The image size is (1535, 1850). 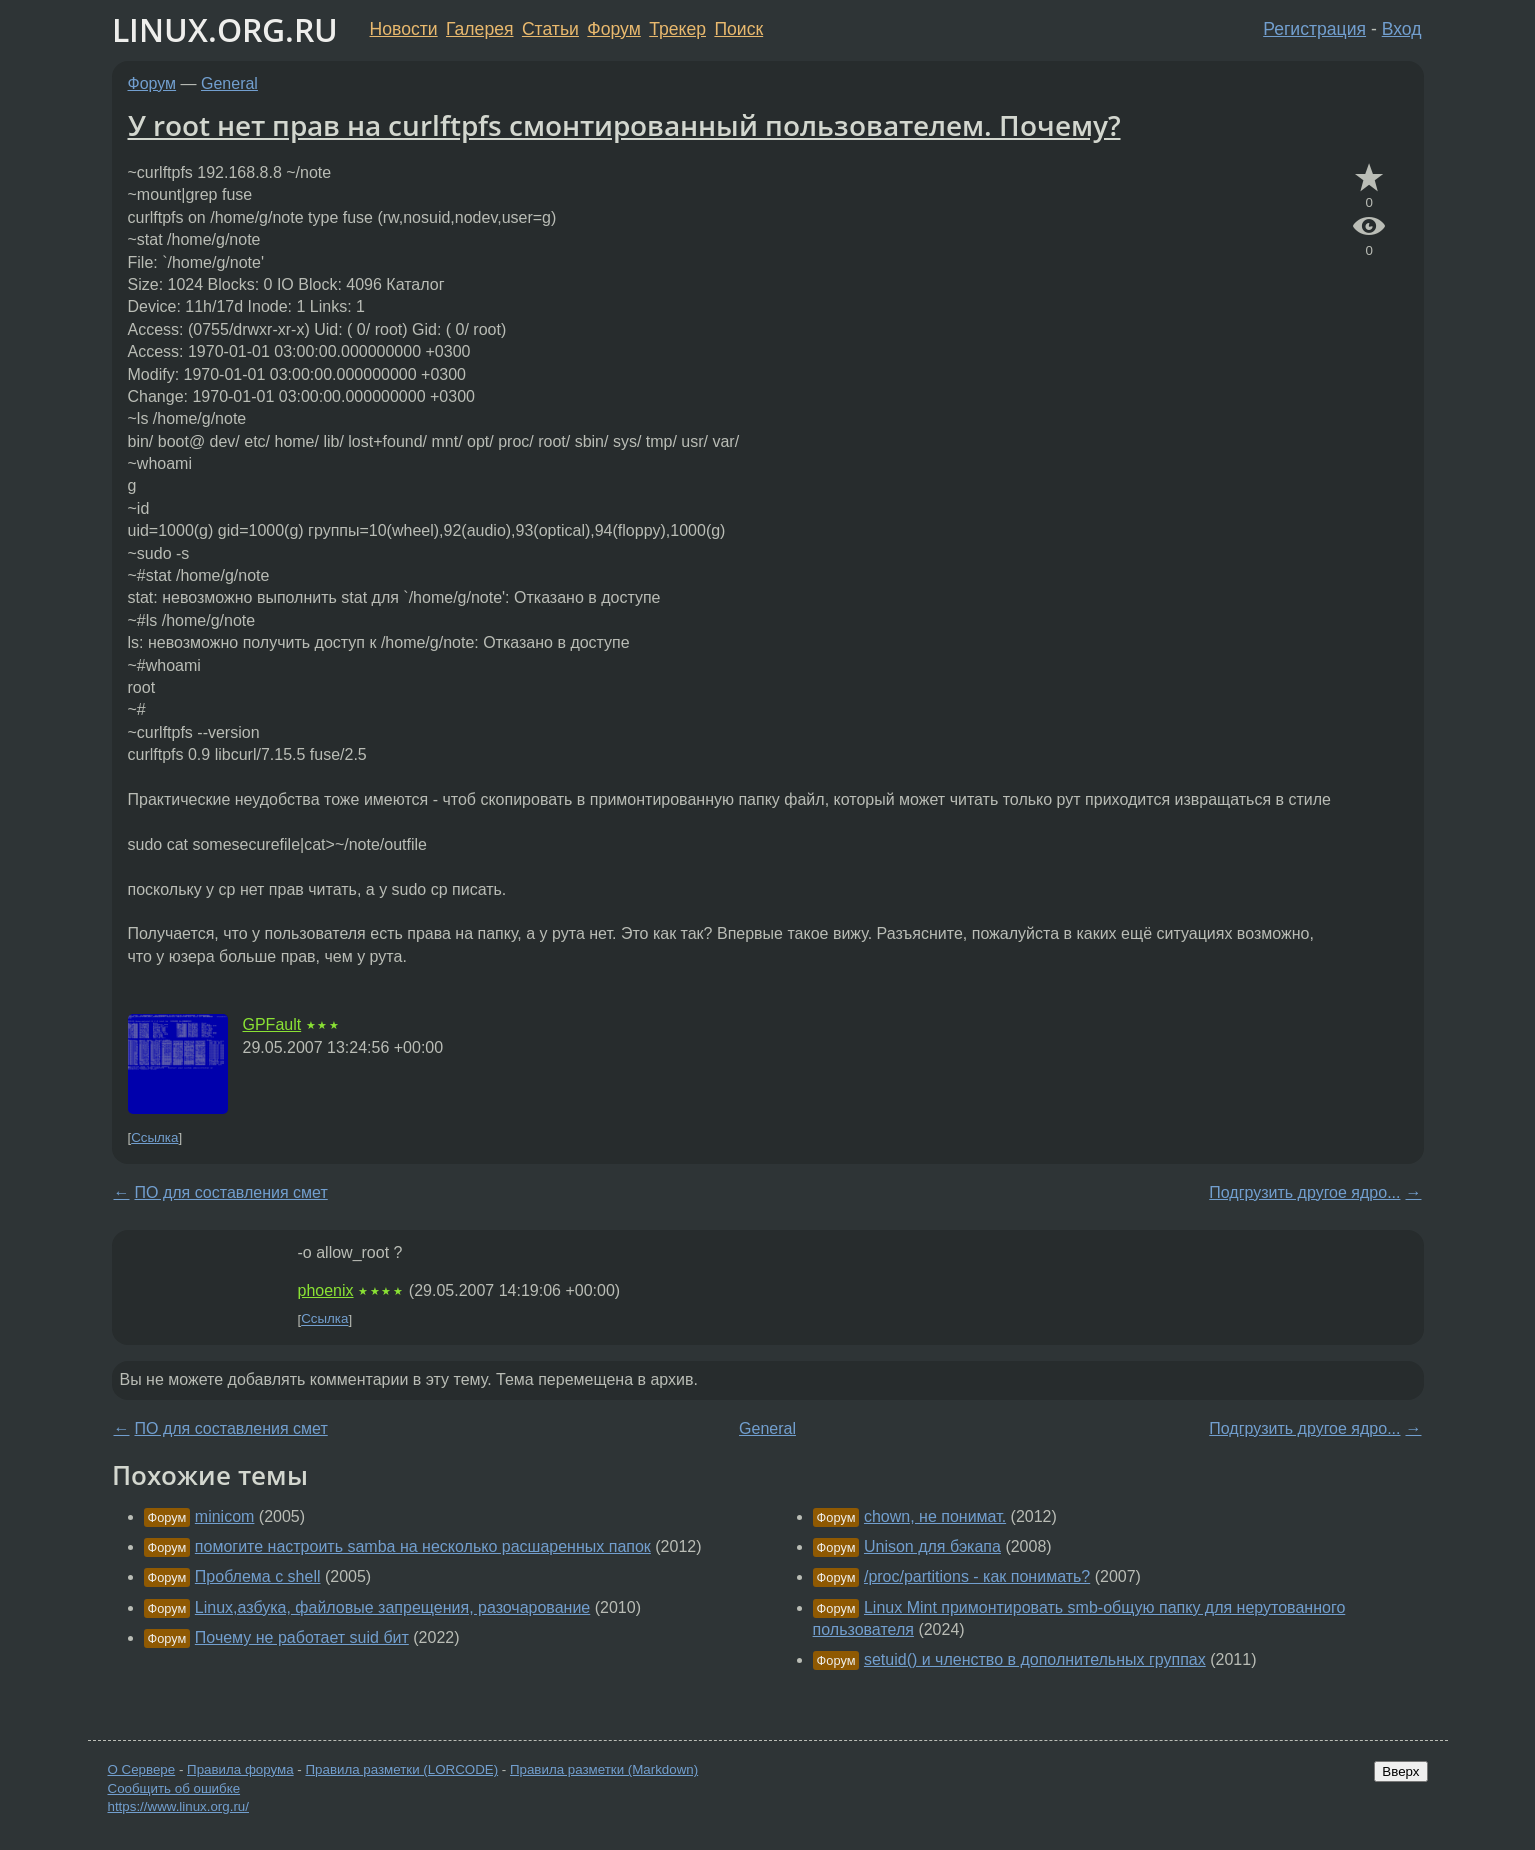 I want to click on https://www.linux.org.ru/, so click(x=178, y=1806).